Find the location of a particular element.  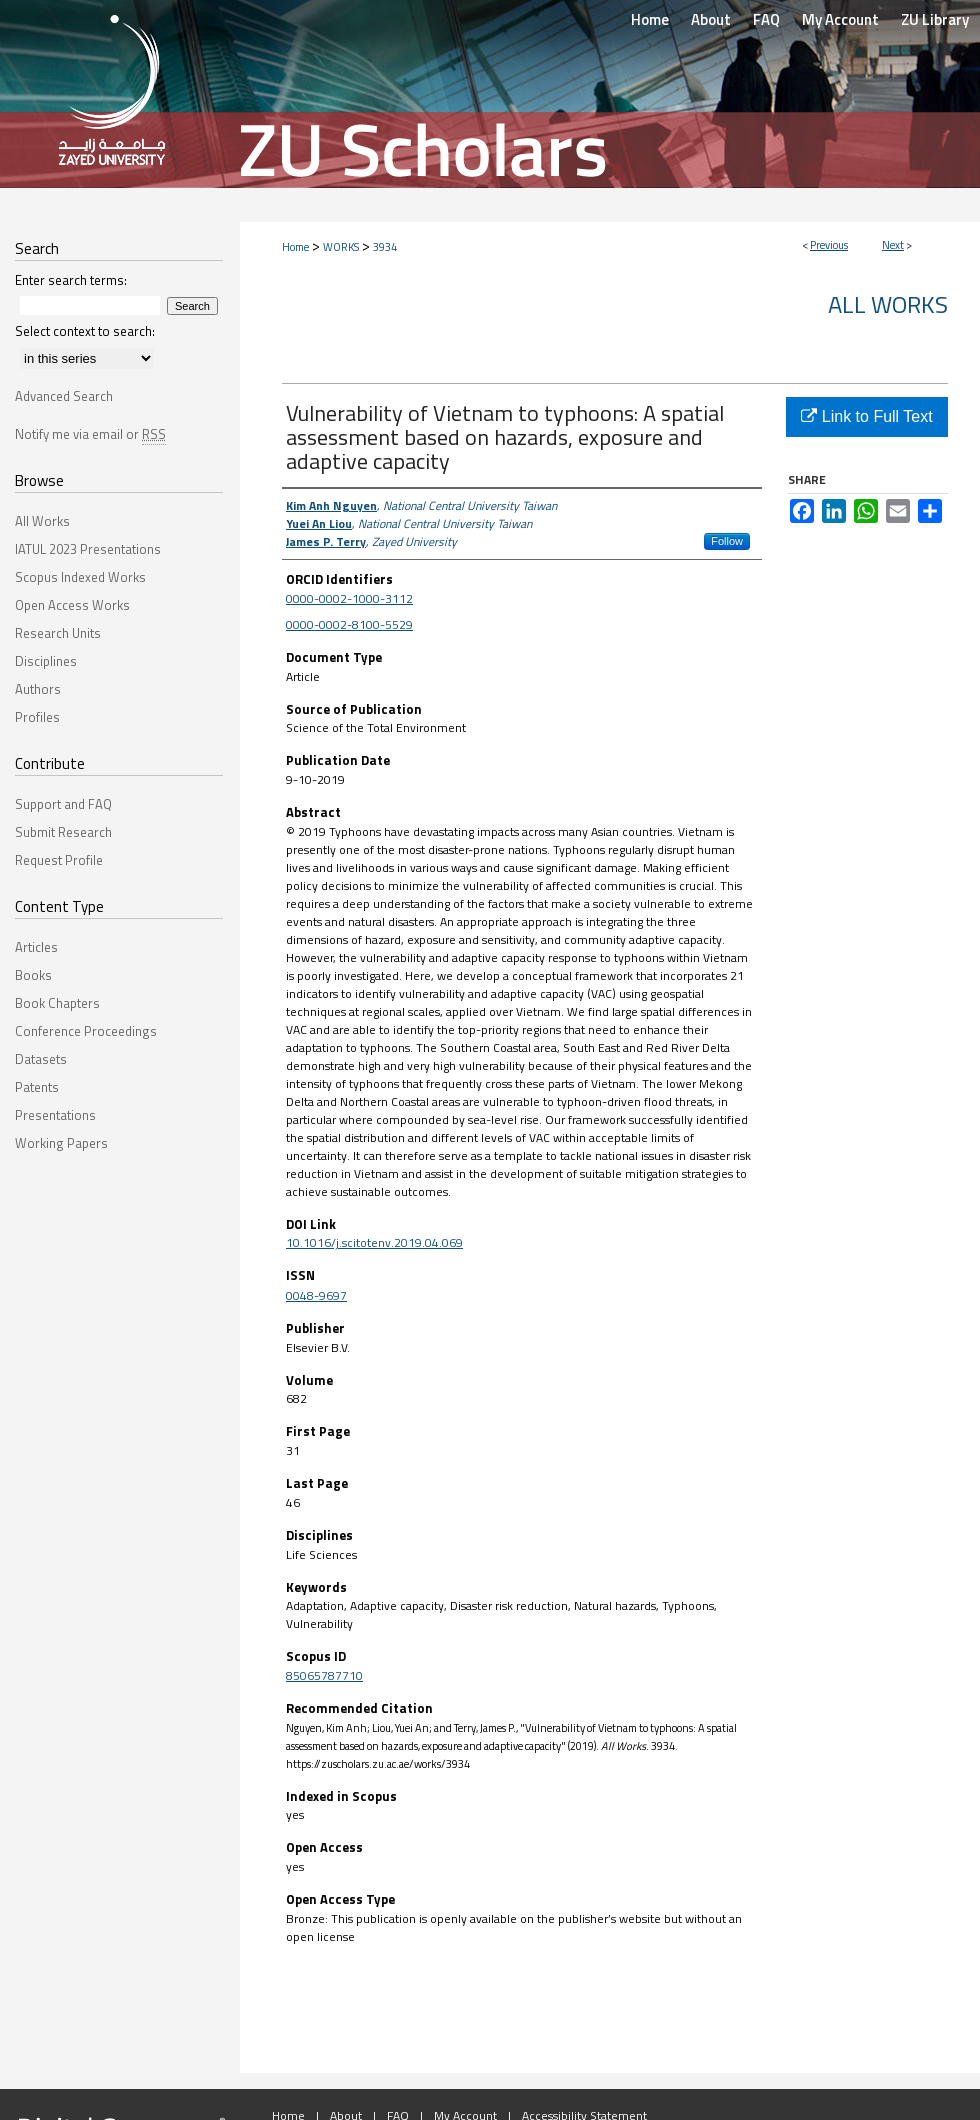

WORKS is located at coordinates (341, 247).